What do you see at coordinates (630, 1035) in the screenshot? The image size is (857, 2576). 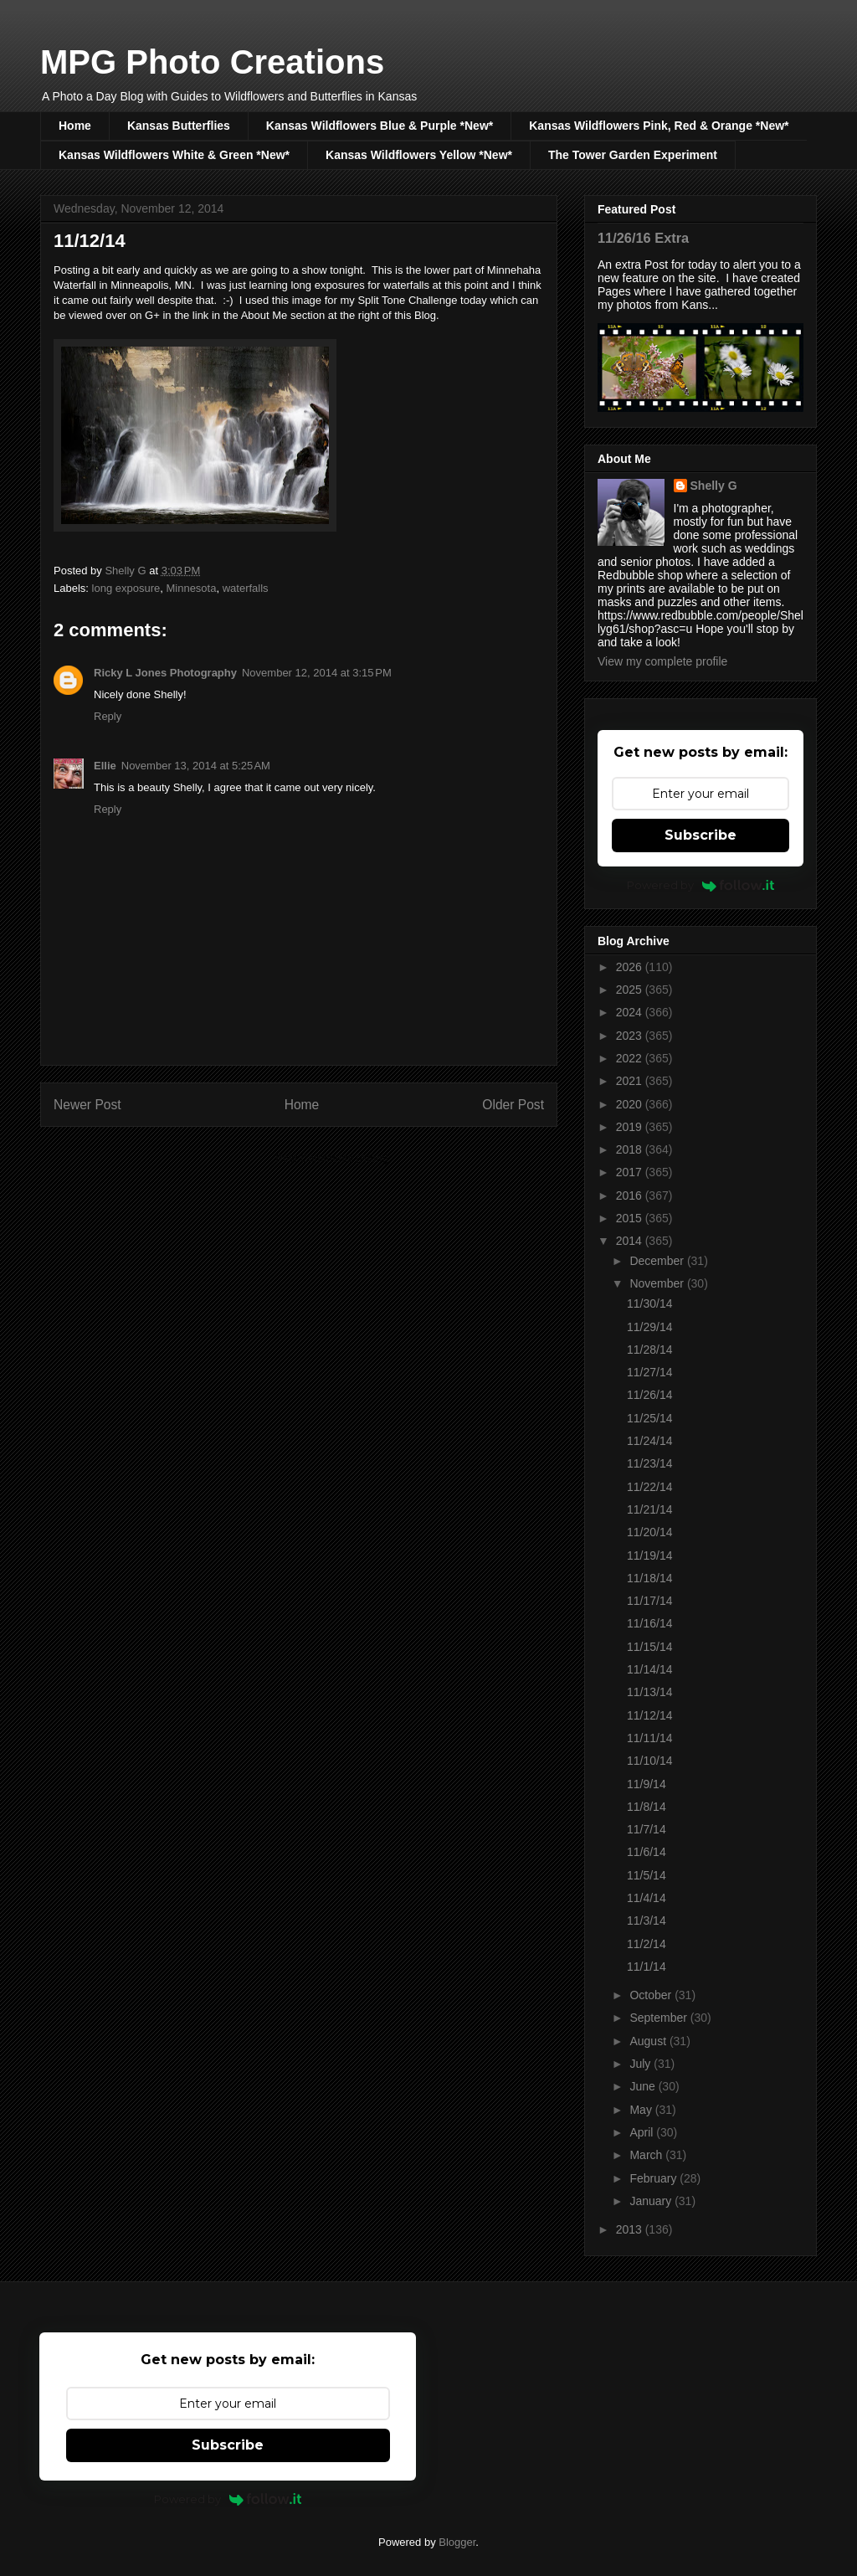 I see `2023` at bounding box center [630, 1035].